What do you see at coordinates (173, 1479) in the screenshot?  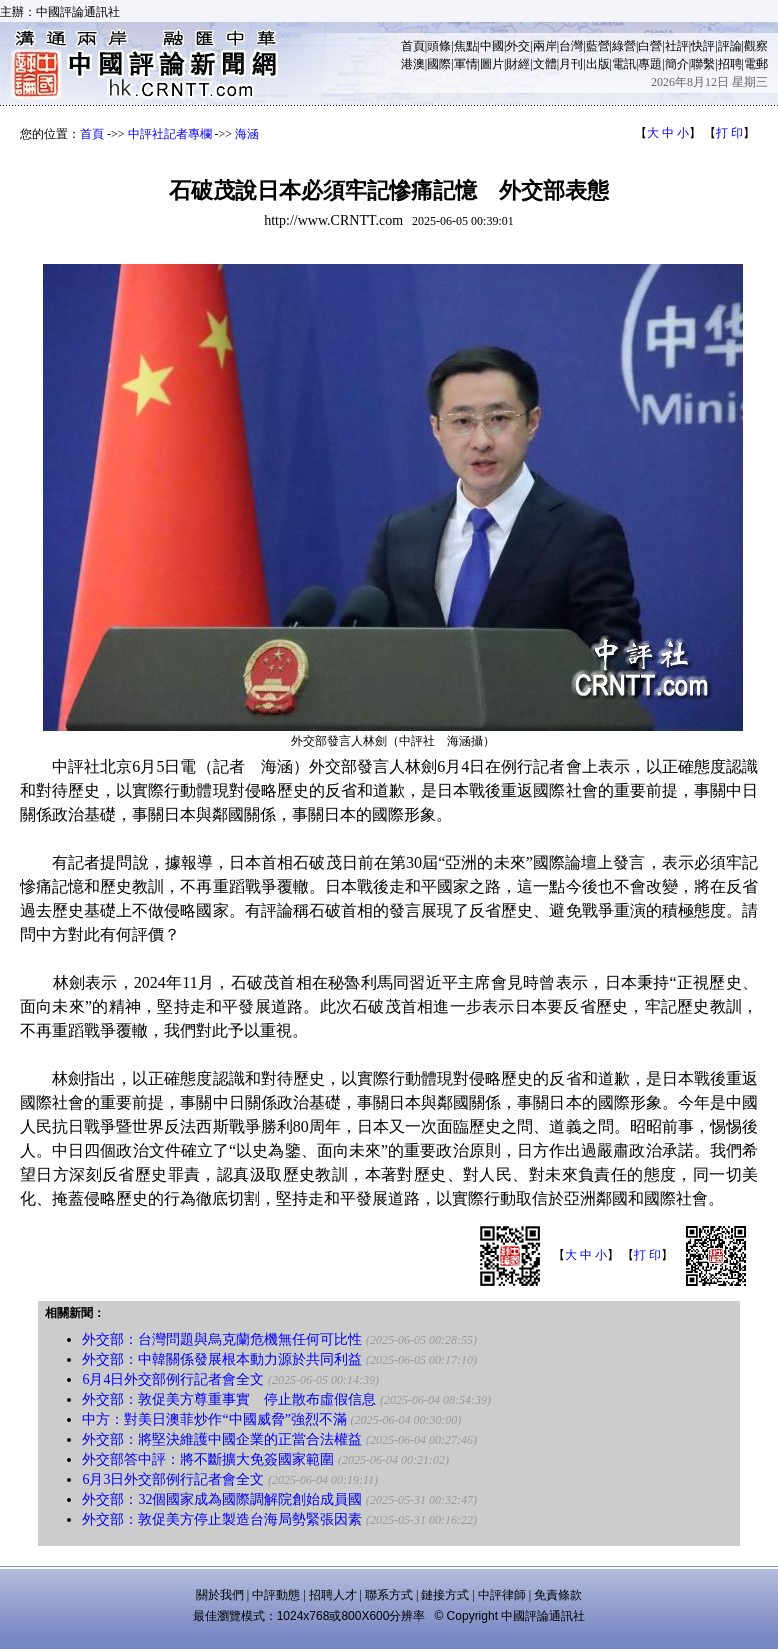 I see `6月3日外交部例行記者會全文` at bounding box center [173, 1479].